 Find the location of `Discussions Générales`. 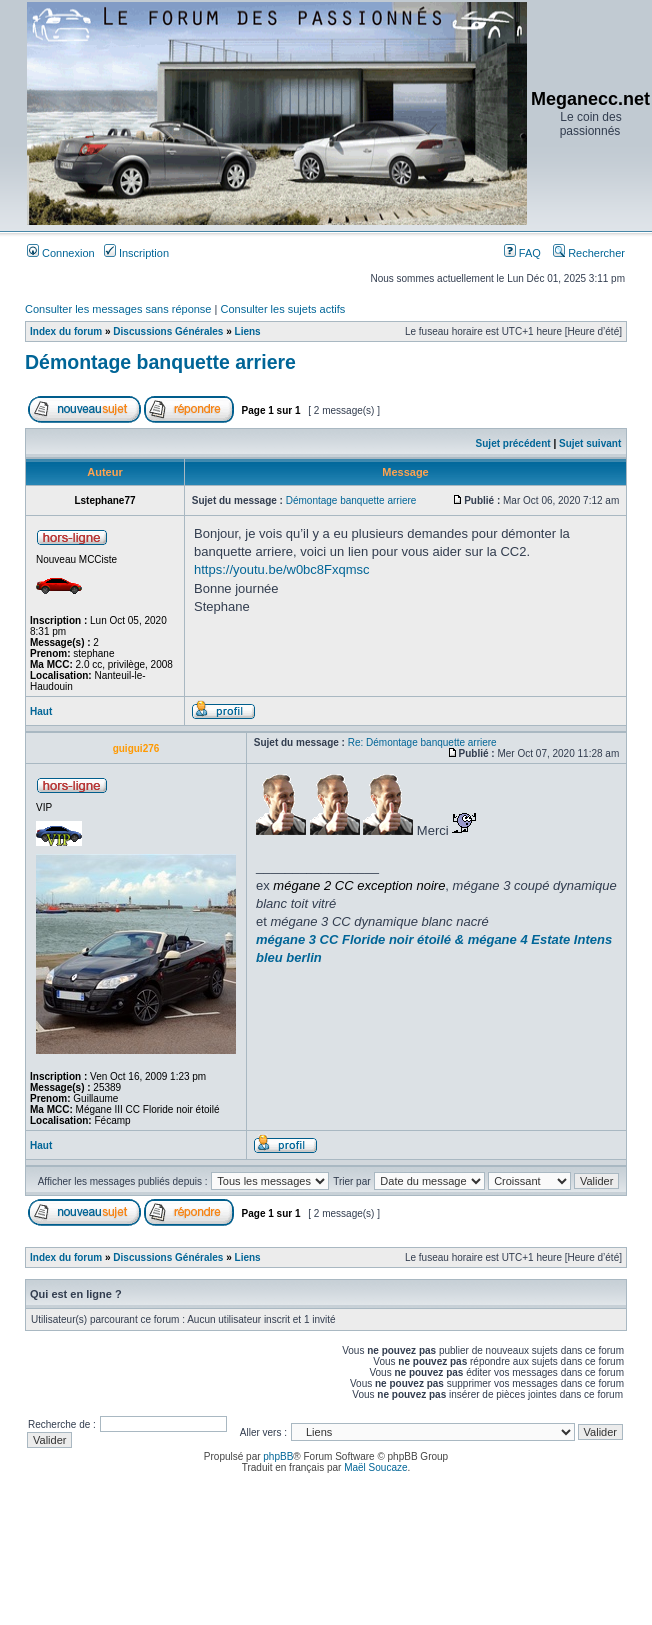

Discussions Générales is located at coordinates (168, 331).